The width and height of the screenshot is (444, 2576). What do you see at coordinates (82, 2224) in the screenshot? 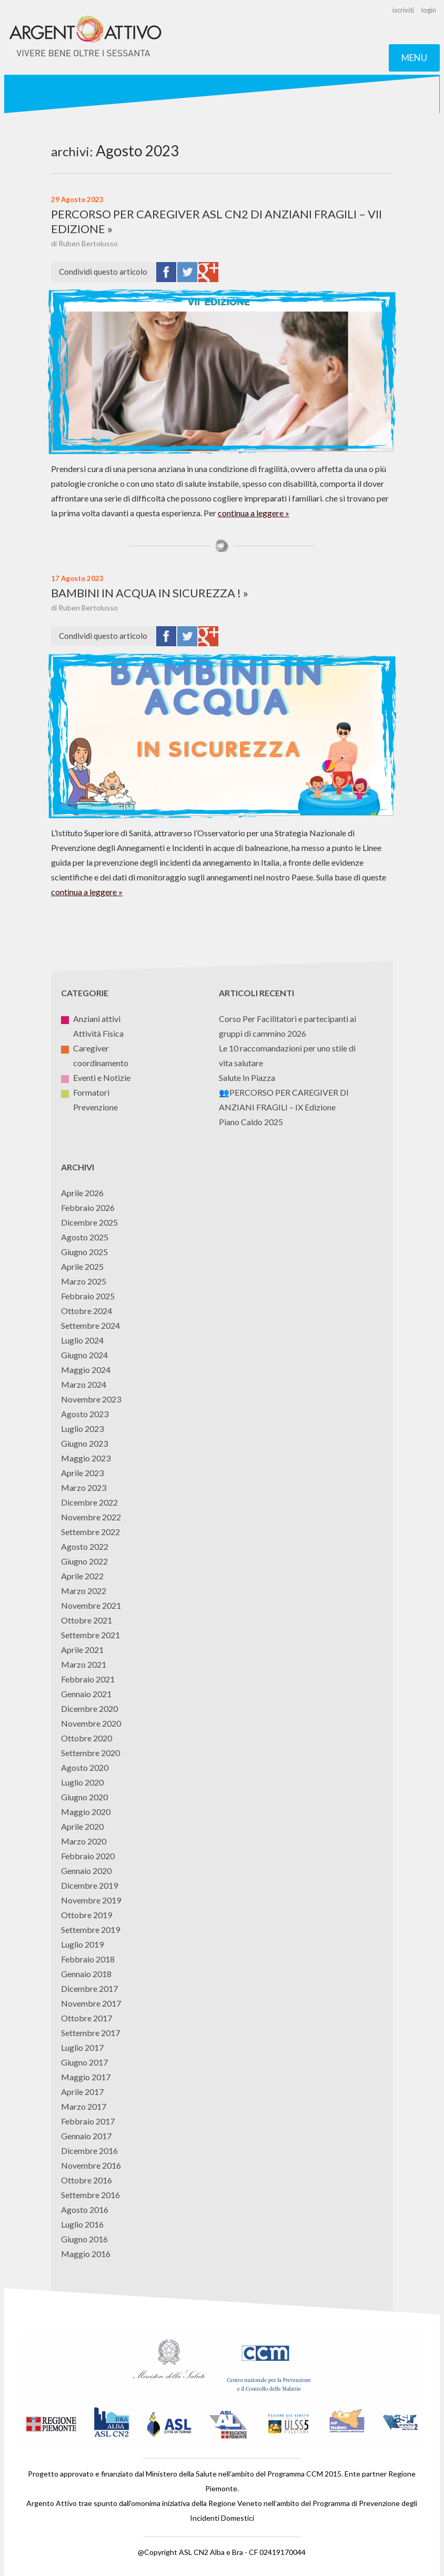
I see `Luglio 2016` at bounding box center [82, 2224].